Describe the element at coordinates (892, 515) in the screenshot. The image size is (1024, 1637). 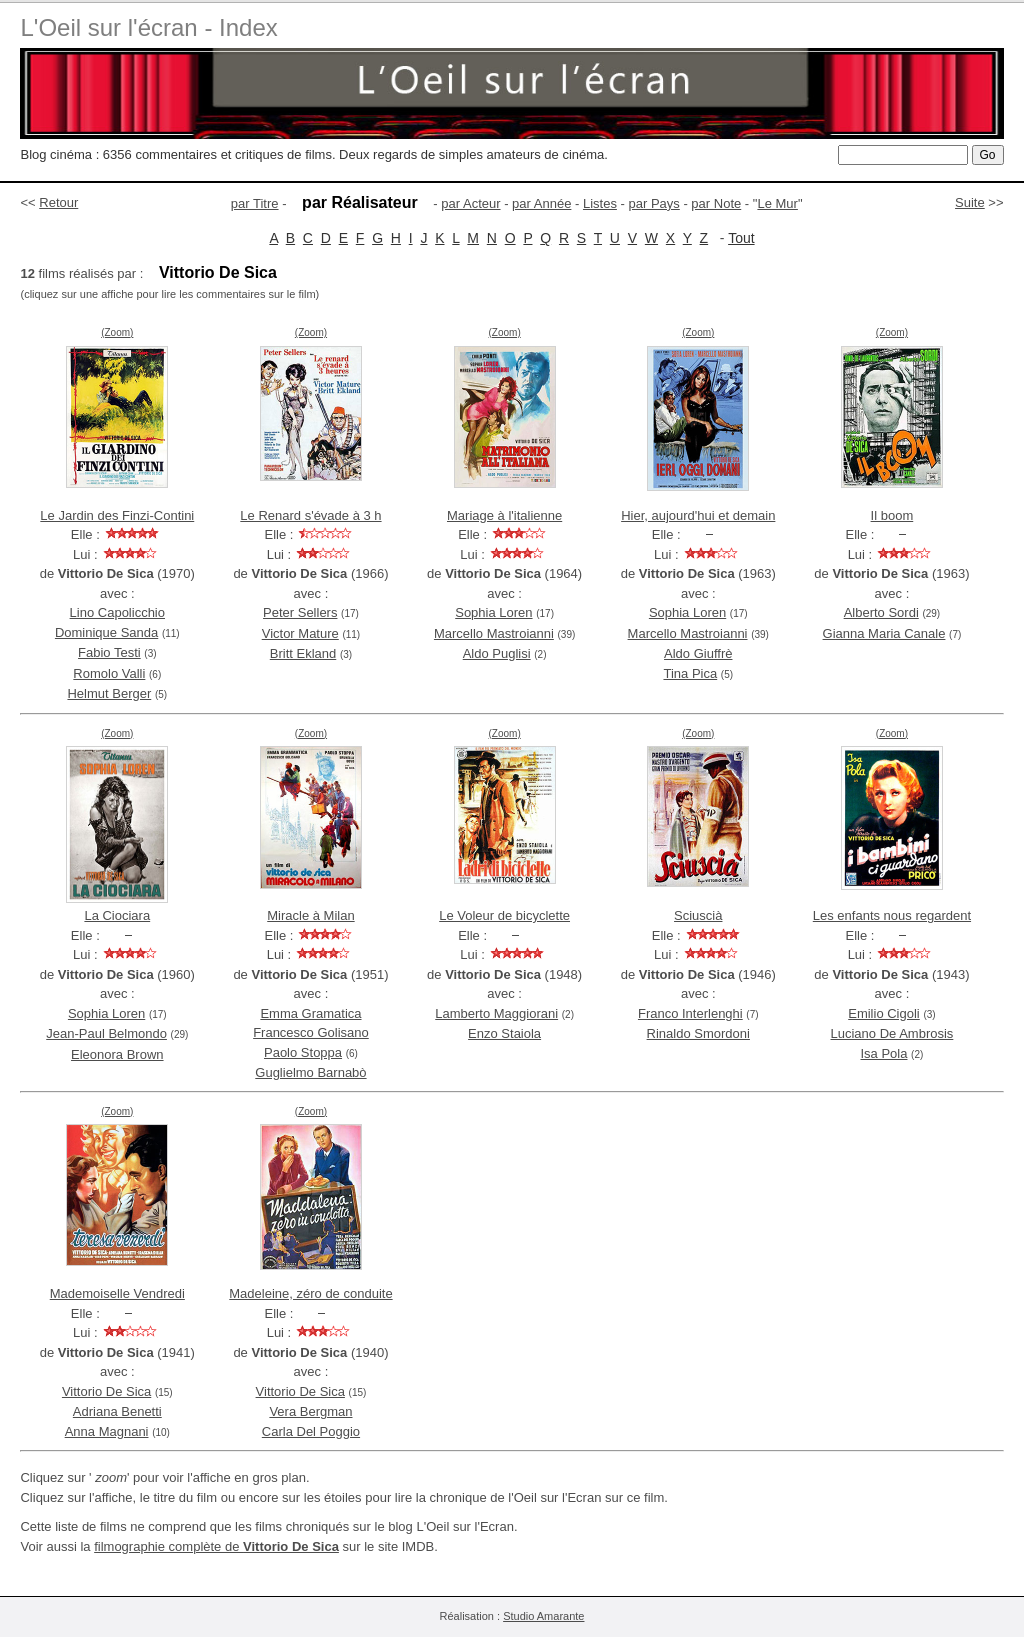
I see `Il boom` at that location.